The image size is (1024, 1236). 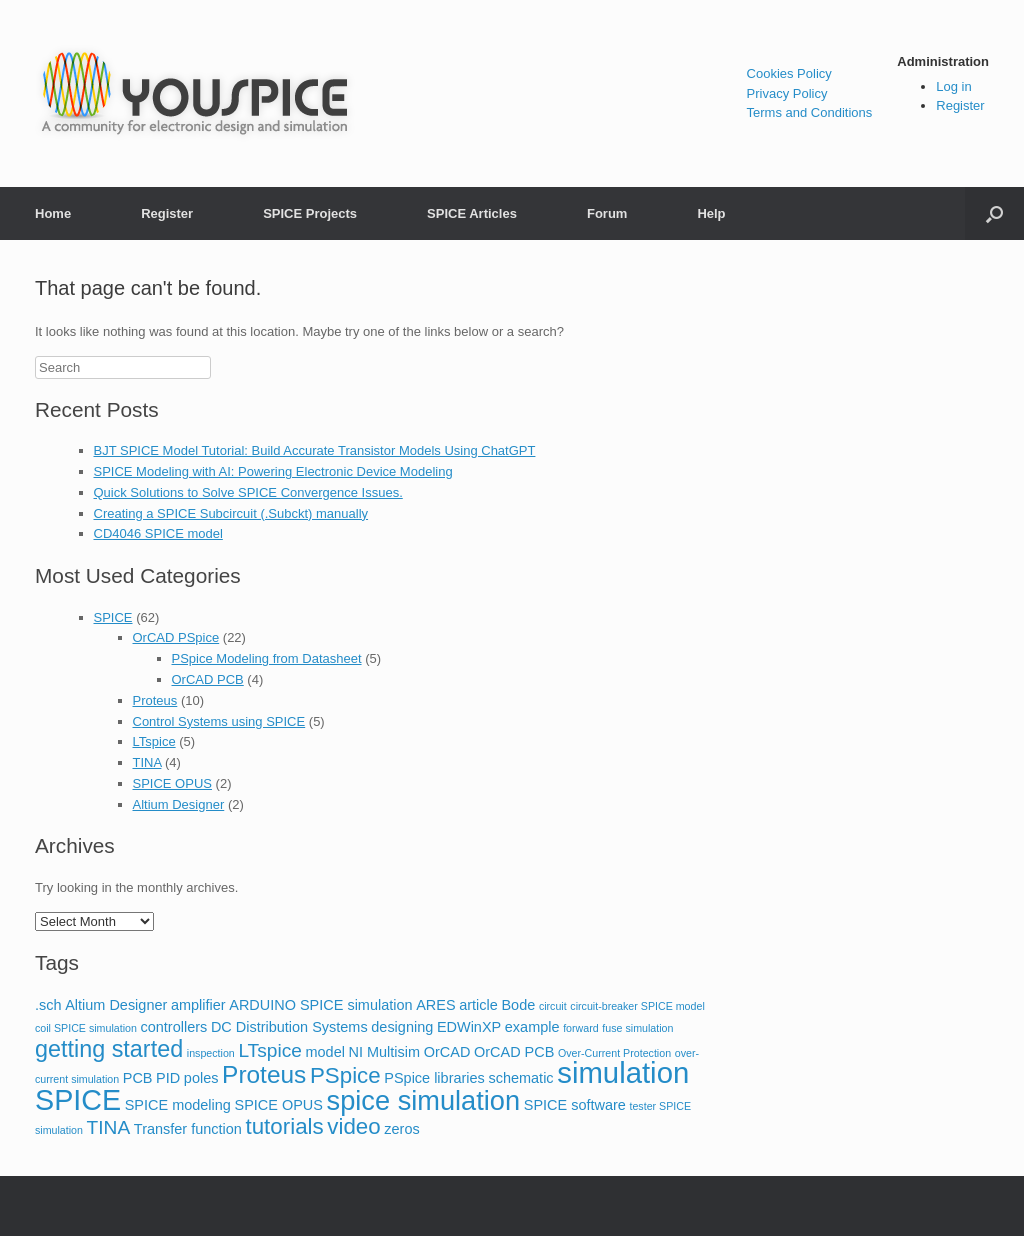 What do you see at coordinates (219, 721) in the screenshot?
I see `Control Systems using SPICE` at bounding box center [219, 721].